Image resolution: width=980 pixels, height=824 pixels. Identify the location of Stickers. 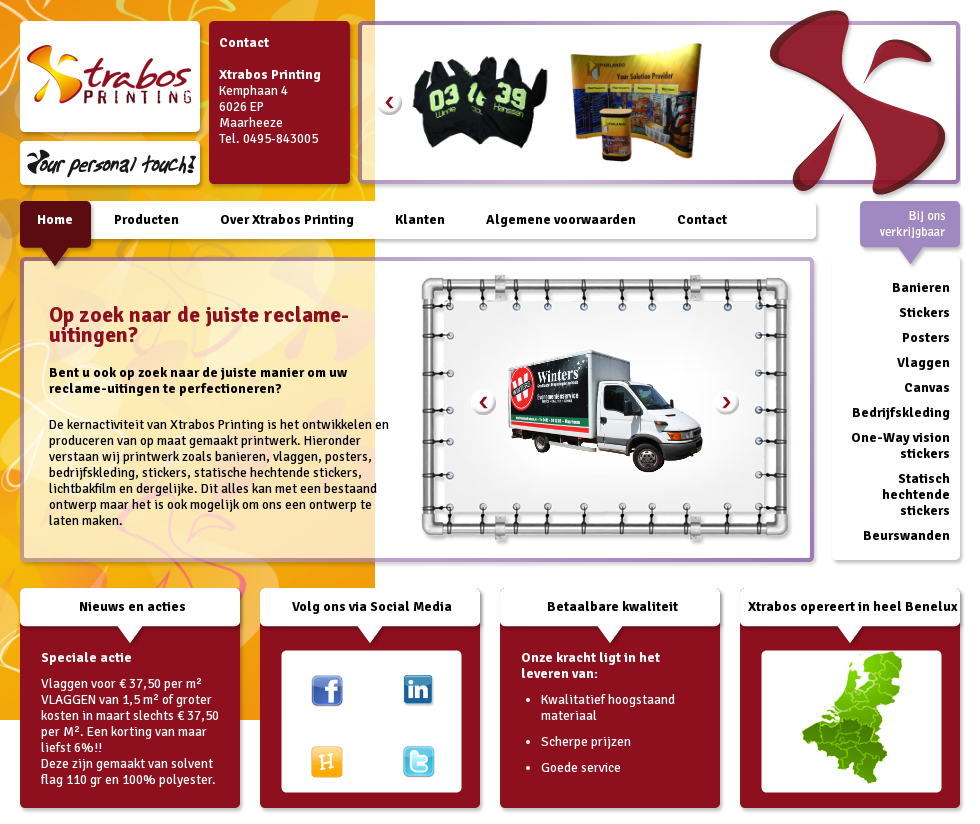
(924, 312).